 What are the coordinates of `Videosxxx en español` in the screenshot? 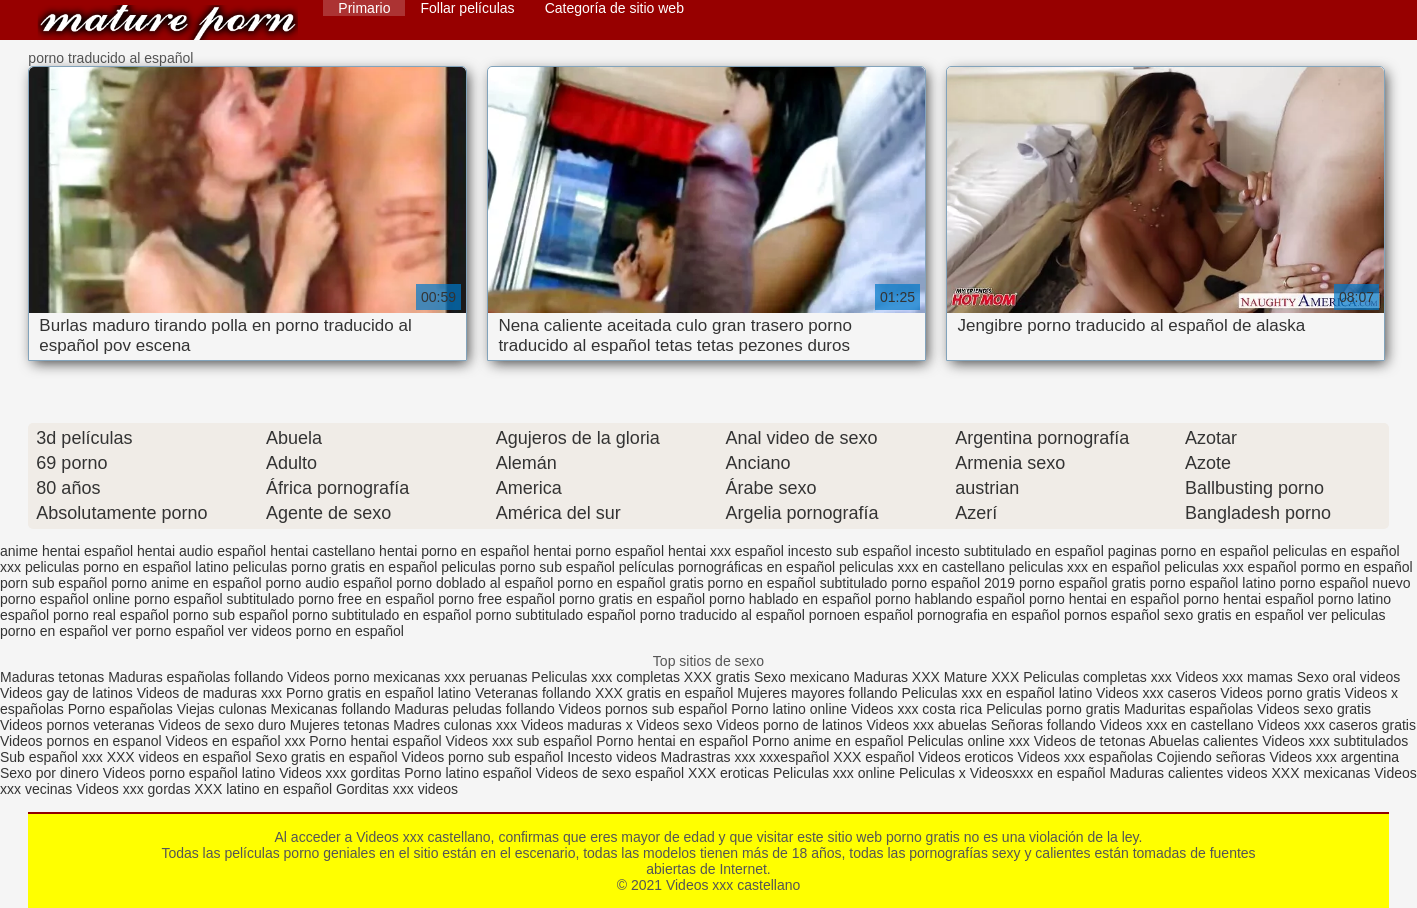 It's located at (1038, 773).